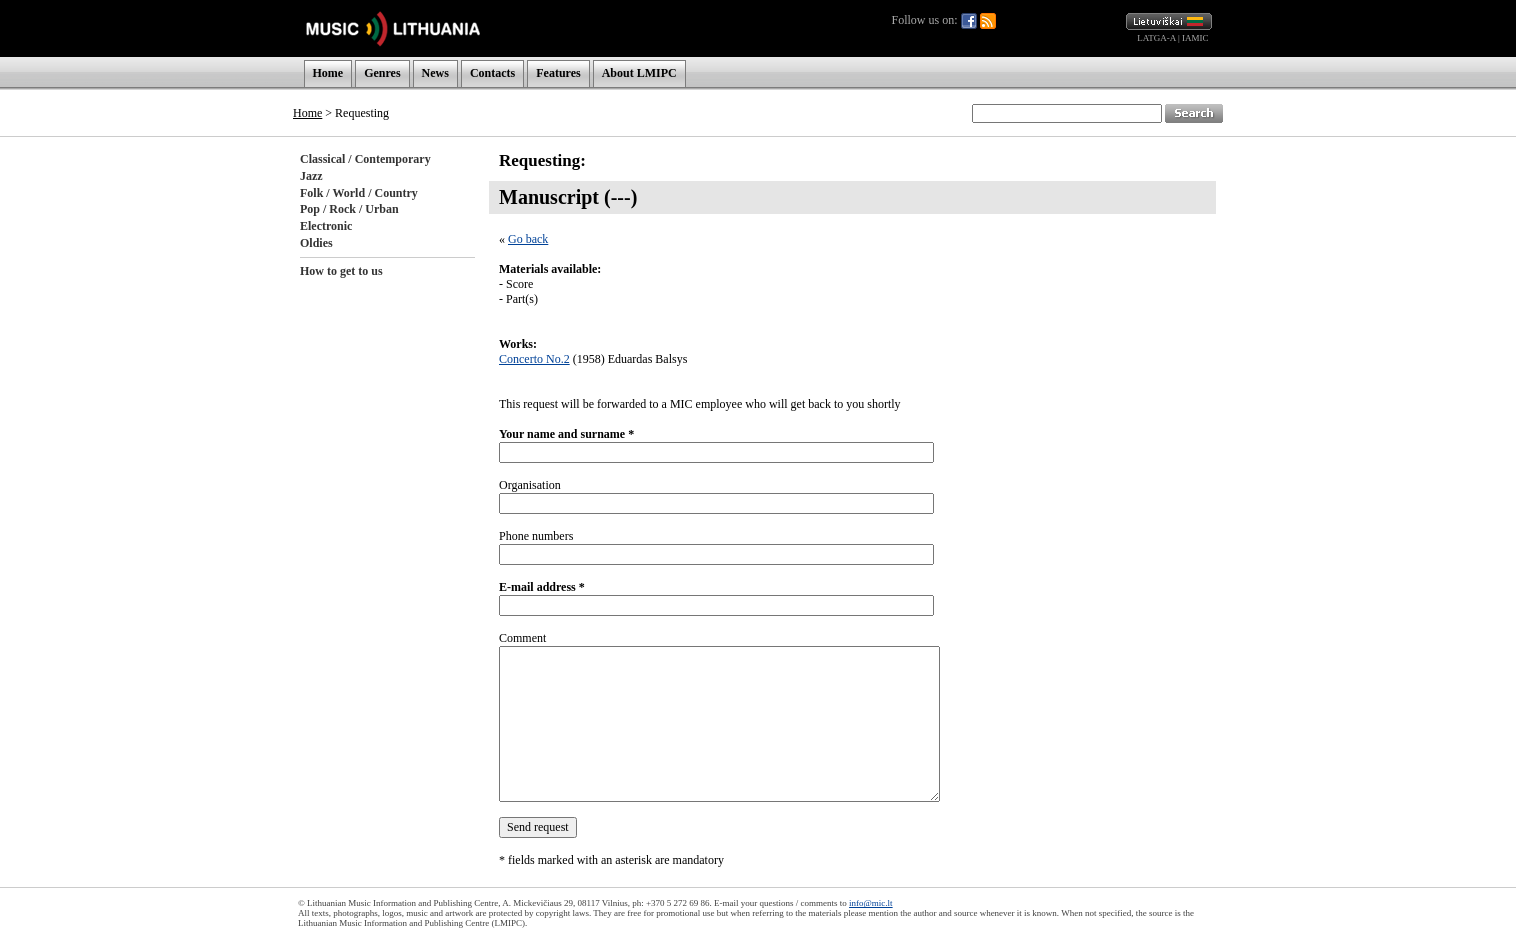 This screenshot has width=1516, height=932. I want to click on Folk / World / Country, so click(359, 193).